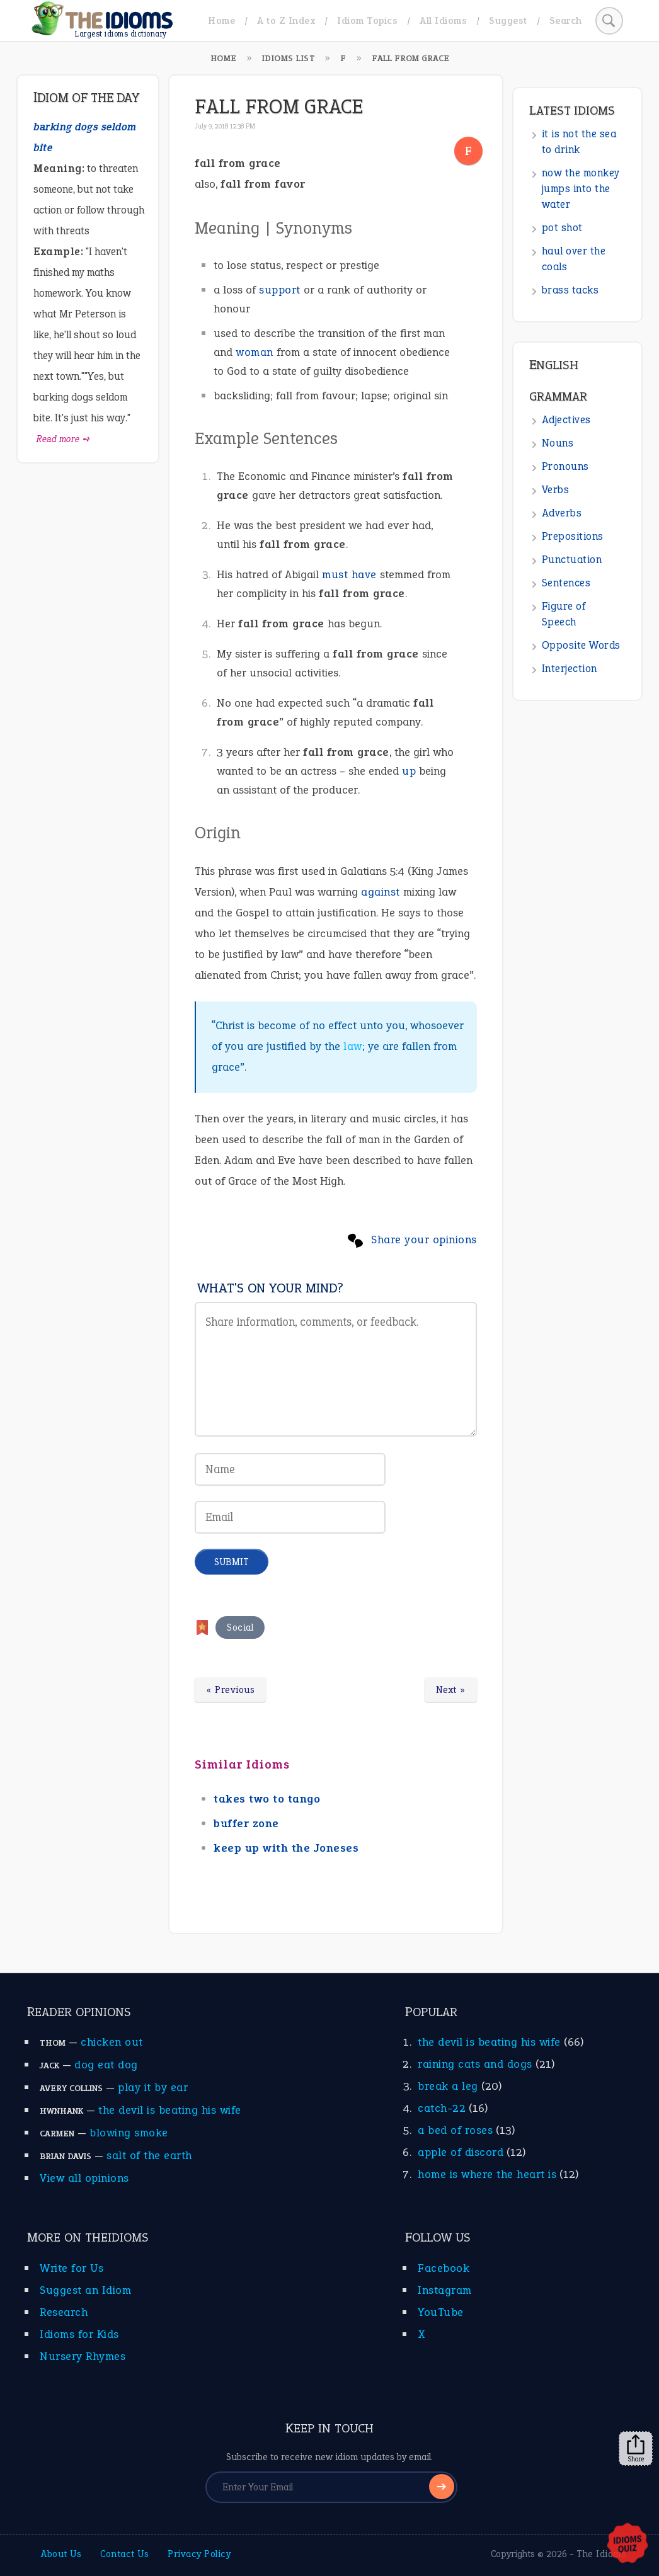 The height and width of the screenshot is (2576, 659). I want to click on a bed of roses, so click(455, 2130).